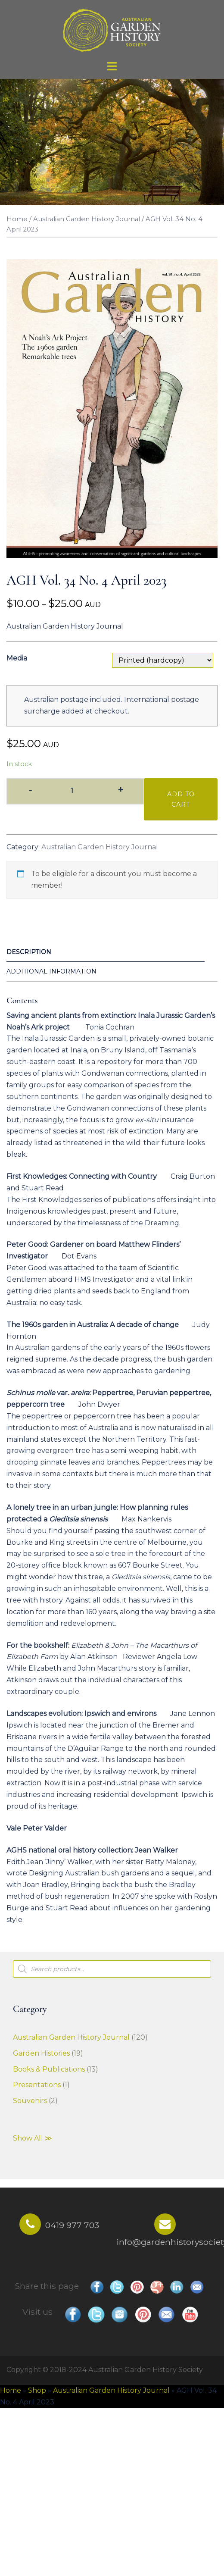  Describe the element at coordinates (28, 952) in the screenshot. I see `Description` at that location.